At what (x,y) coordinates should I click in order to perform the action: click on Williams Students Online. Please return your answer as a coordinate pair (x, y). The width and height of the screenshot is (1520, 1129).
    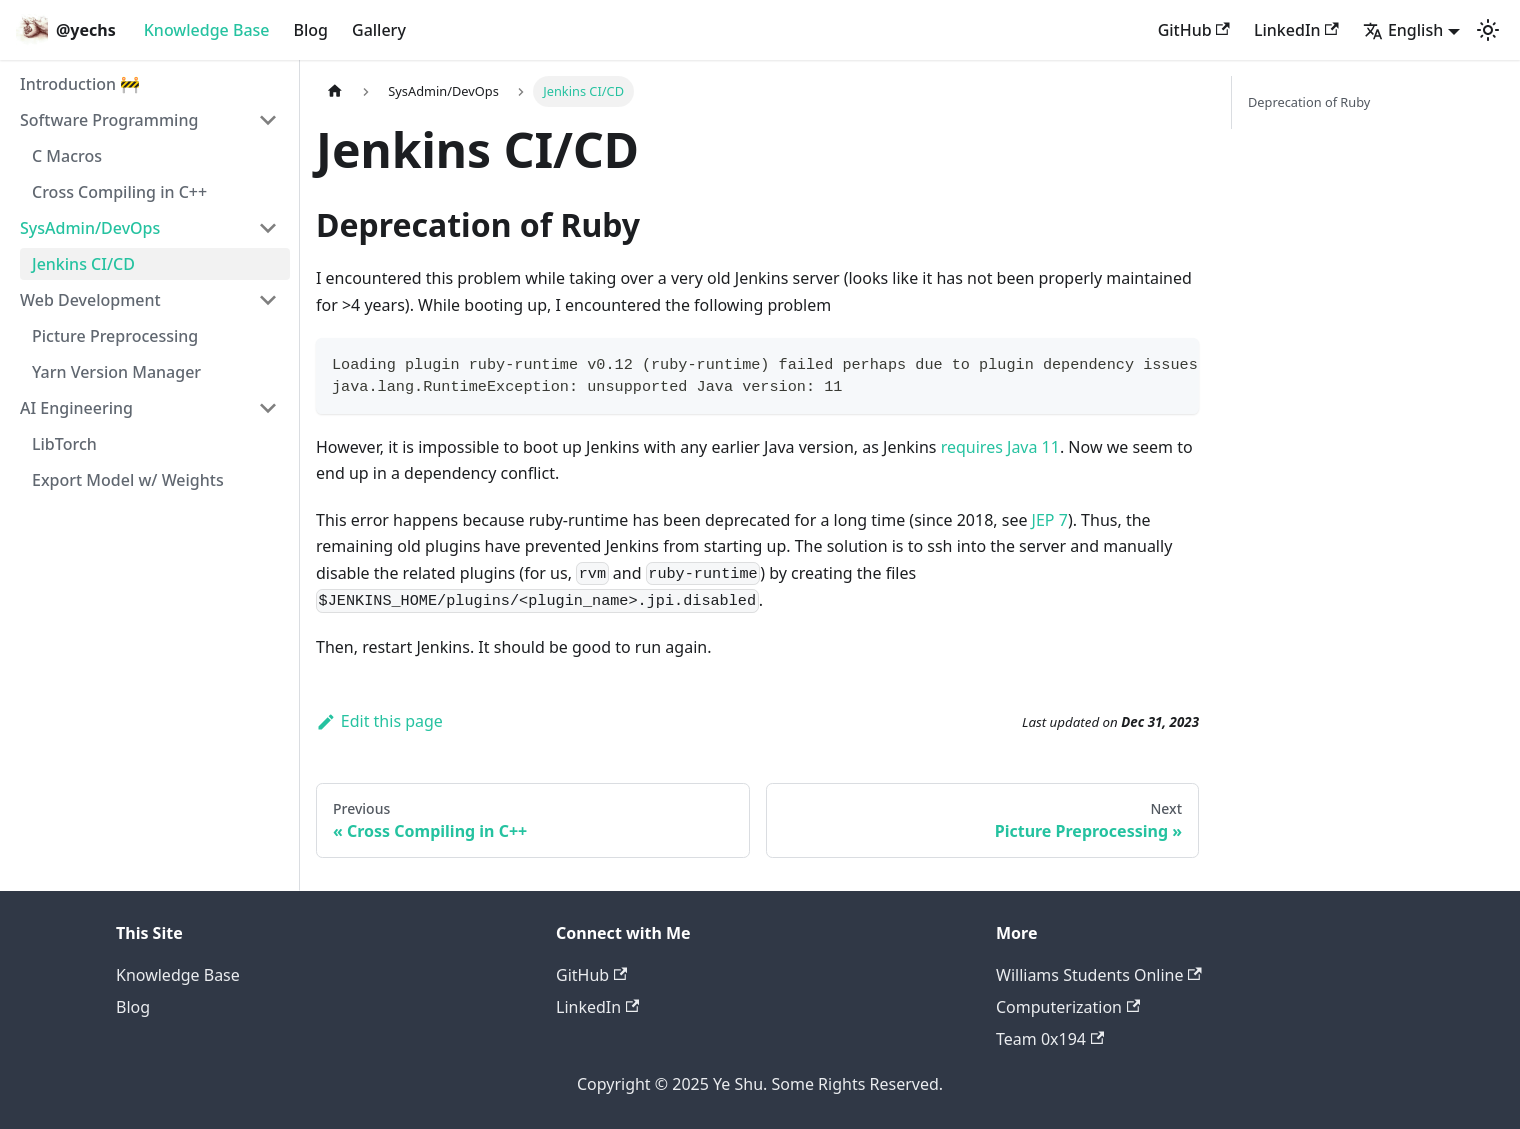
    Looking at the image, I should click on (1099, 975).